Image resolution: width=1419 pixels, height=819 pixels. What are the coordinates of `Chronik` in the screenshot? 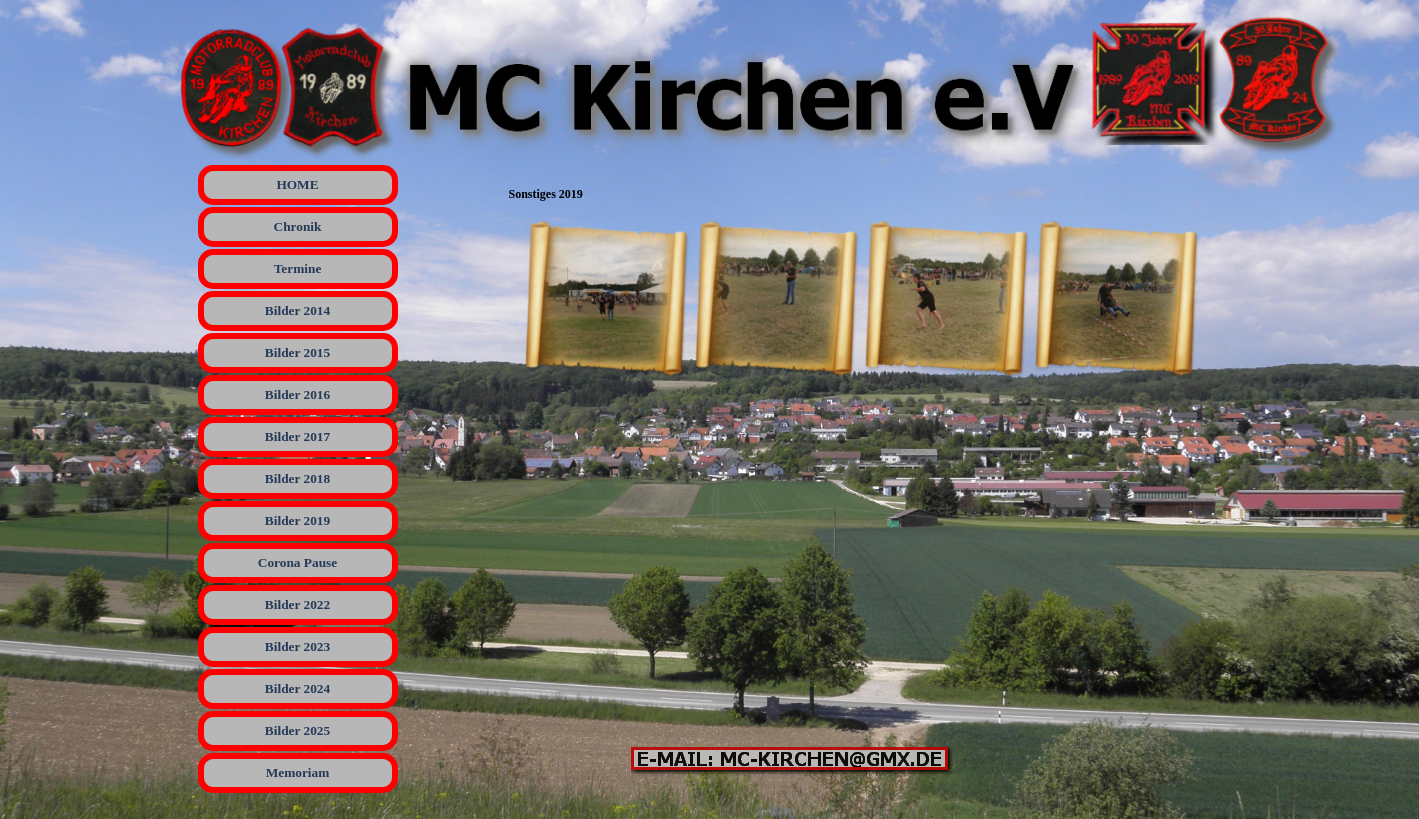 It's located at (298, 226).